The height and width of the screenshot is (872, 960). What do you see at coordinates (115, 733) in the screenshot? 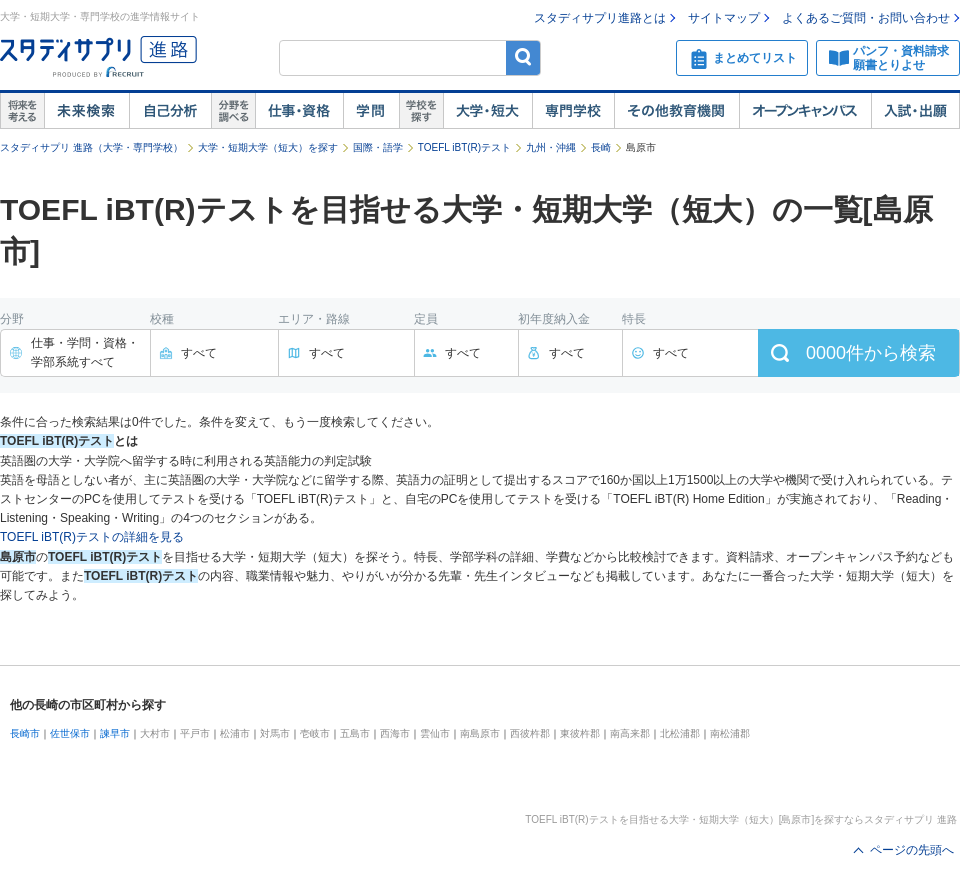
I see `諫早市` at bounding box center [115, 733].